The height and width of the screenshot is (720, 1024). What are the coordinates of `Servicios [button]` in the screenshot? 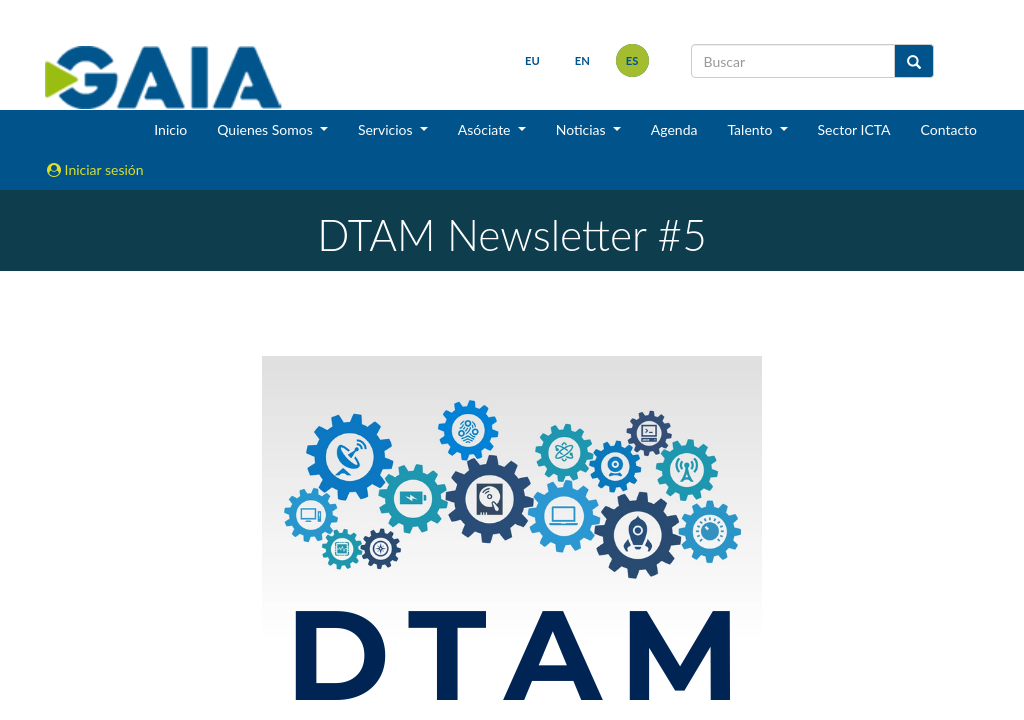 It's located at (387, 129).